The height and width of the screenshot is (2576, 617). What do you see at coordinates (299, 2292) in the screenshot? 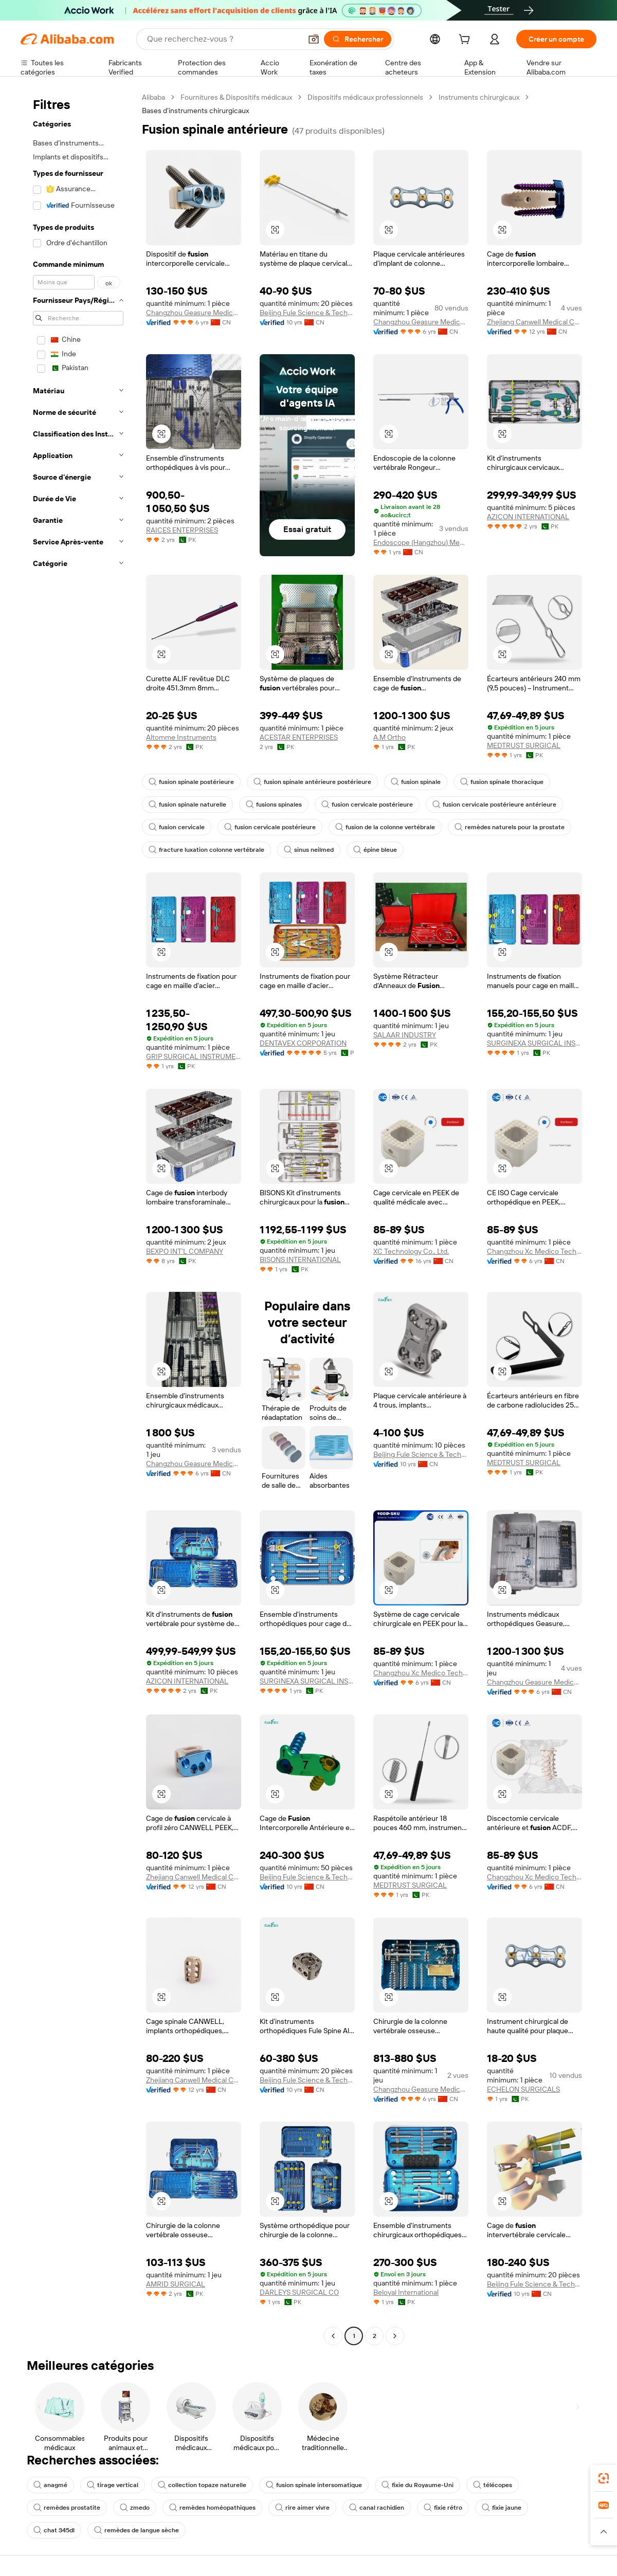
I see `DARLEYS SURGICAL CO` at bounding box center [299, 2292].